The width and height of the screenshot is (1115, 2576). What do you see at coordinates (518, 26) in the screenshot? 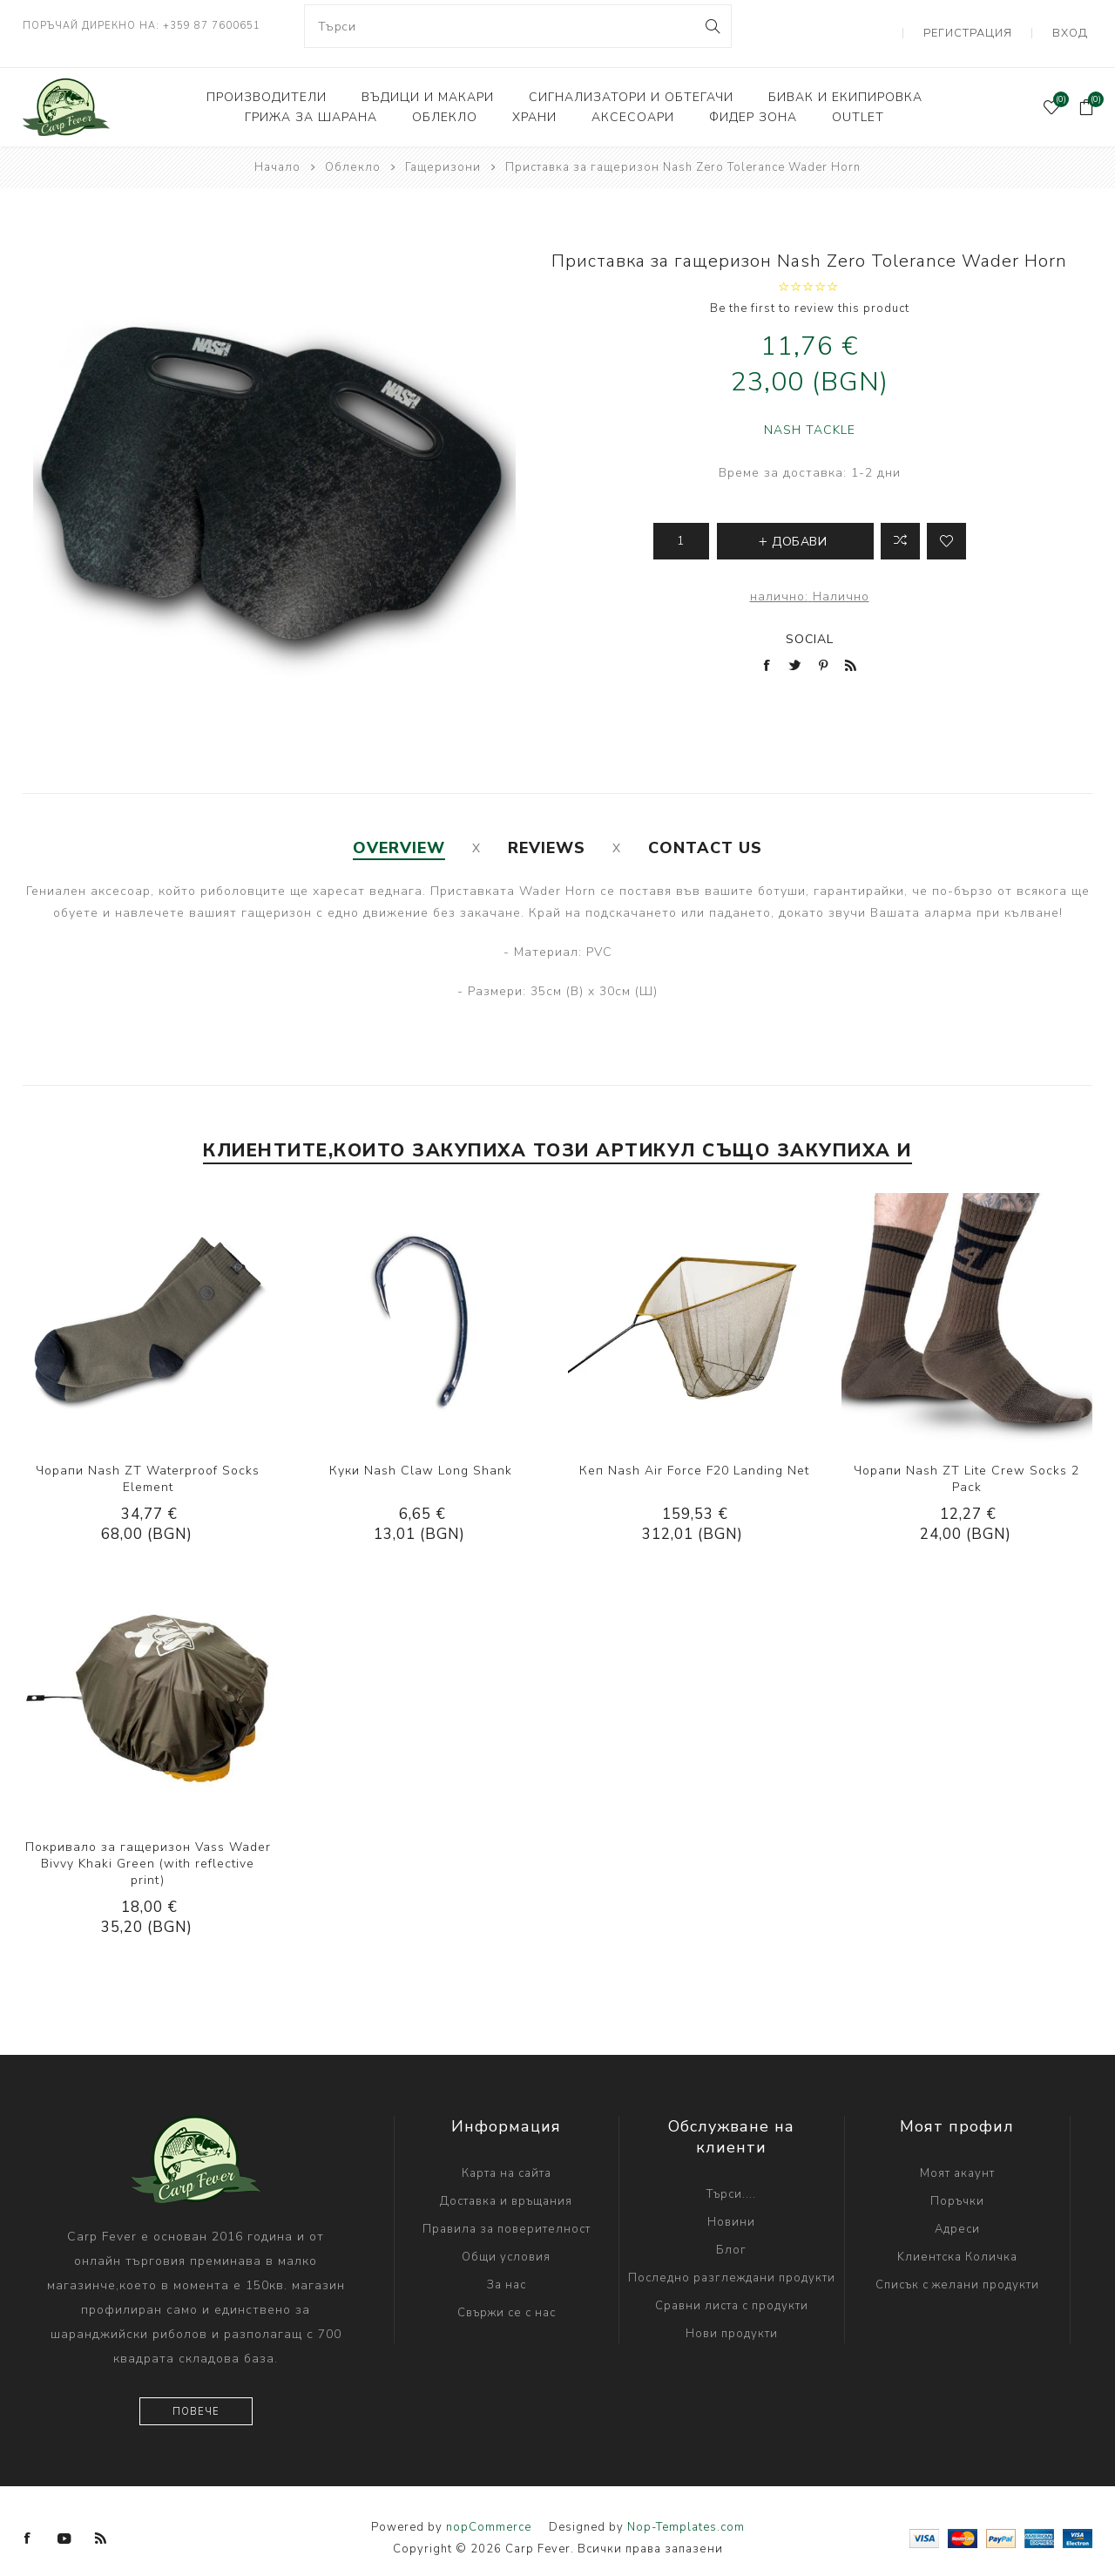
I see `[combobox]` at bounding box center [518, 26].